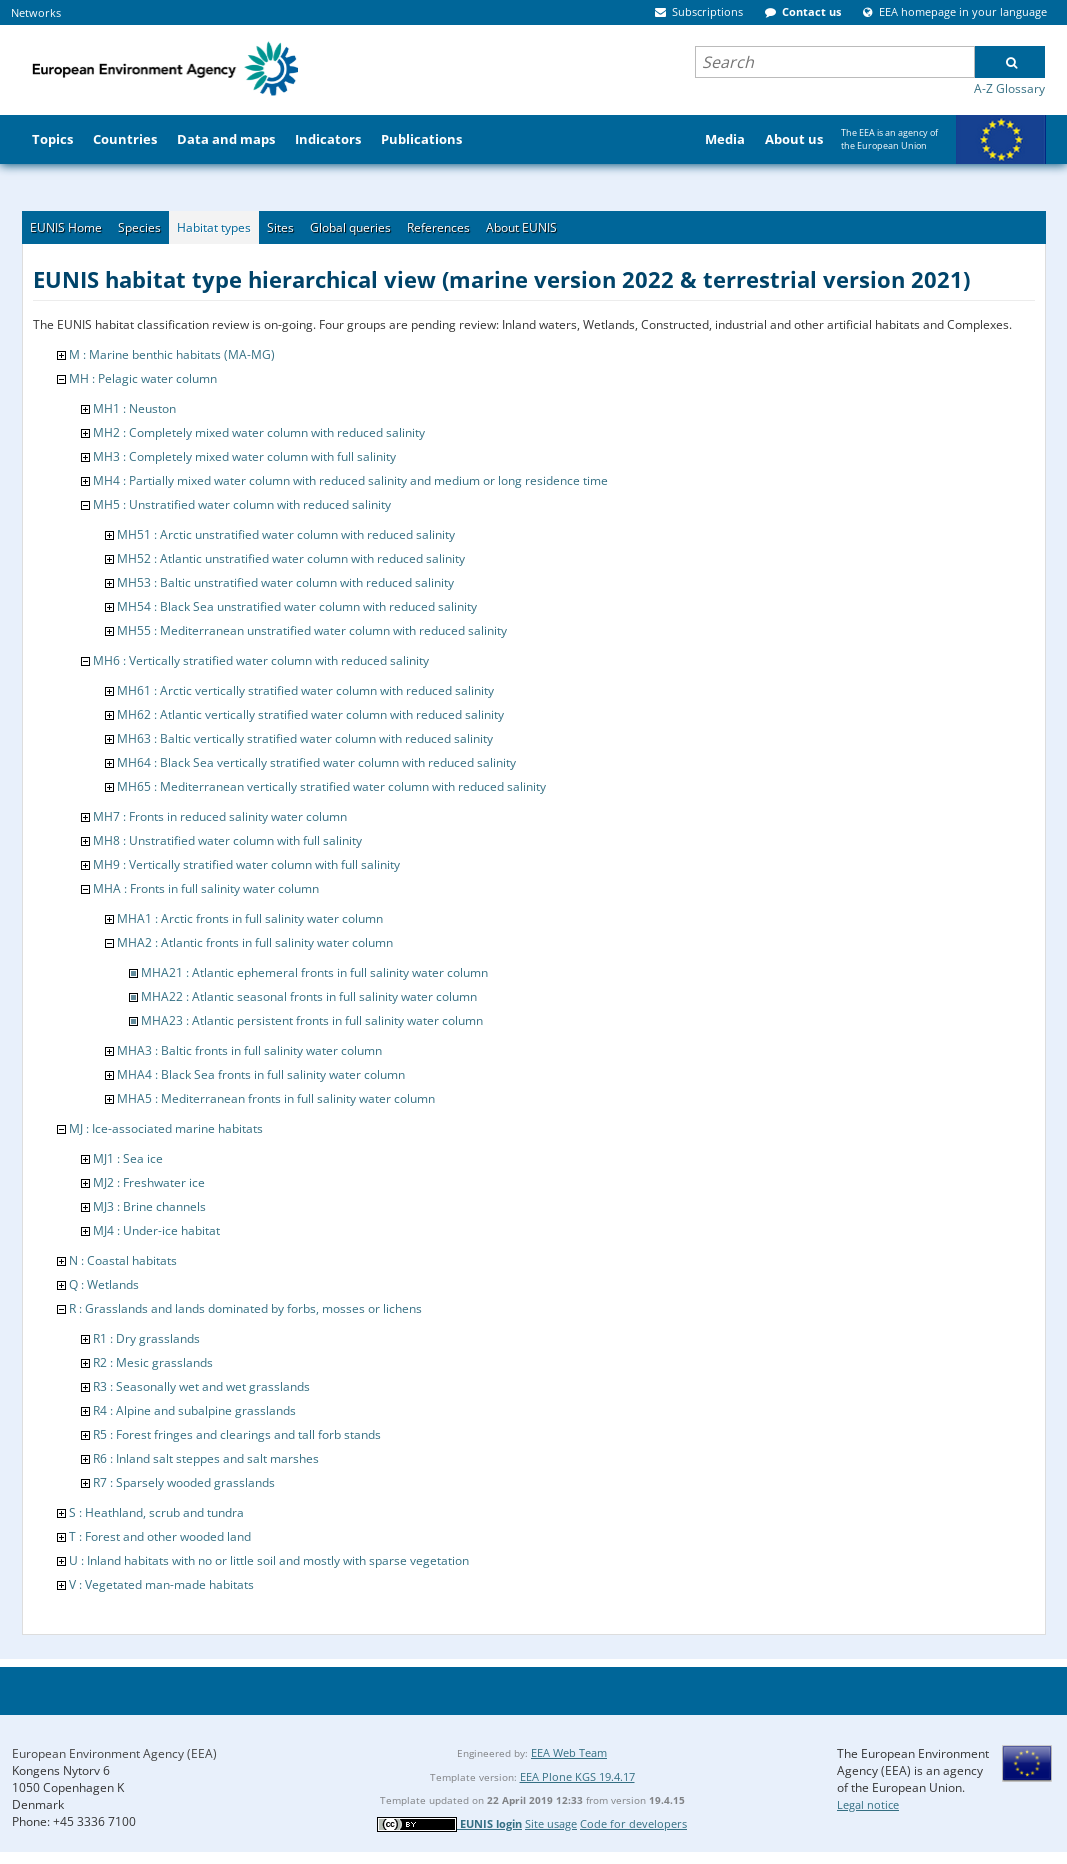 This screenshot has width=1067, height=1864. Describe the element at coordinates (350, 480) in the screenshot. I see `MH4 : Partially mixed water column with reduced salinity and medium or long residence time` at that location.